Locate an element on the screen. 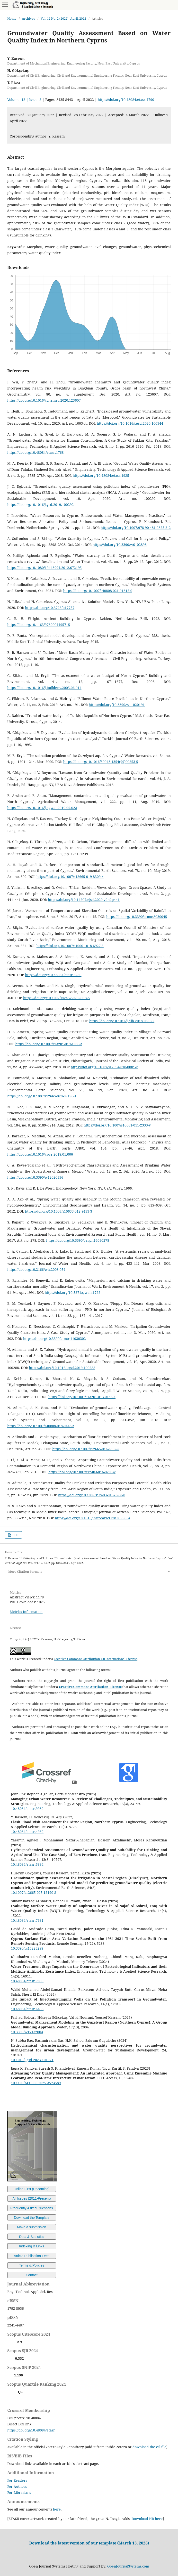 The height and width of the screenshot is (2576, 178). https://doi.org/10.2166/wh.2008.054 is located at coordinates (36, 1269).